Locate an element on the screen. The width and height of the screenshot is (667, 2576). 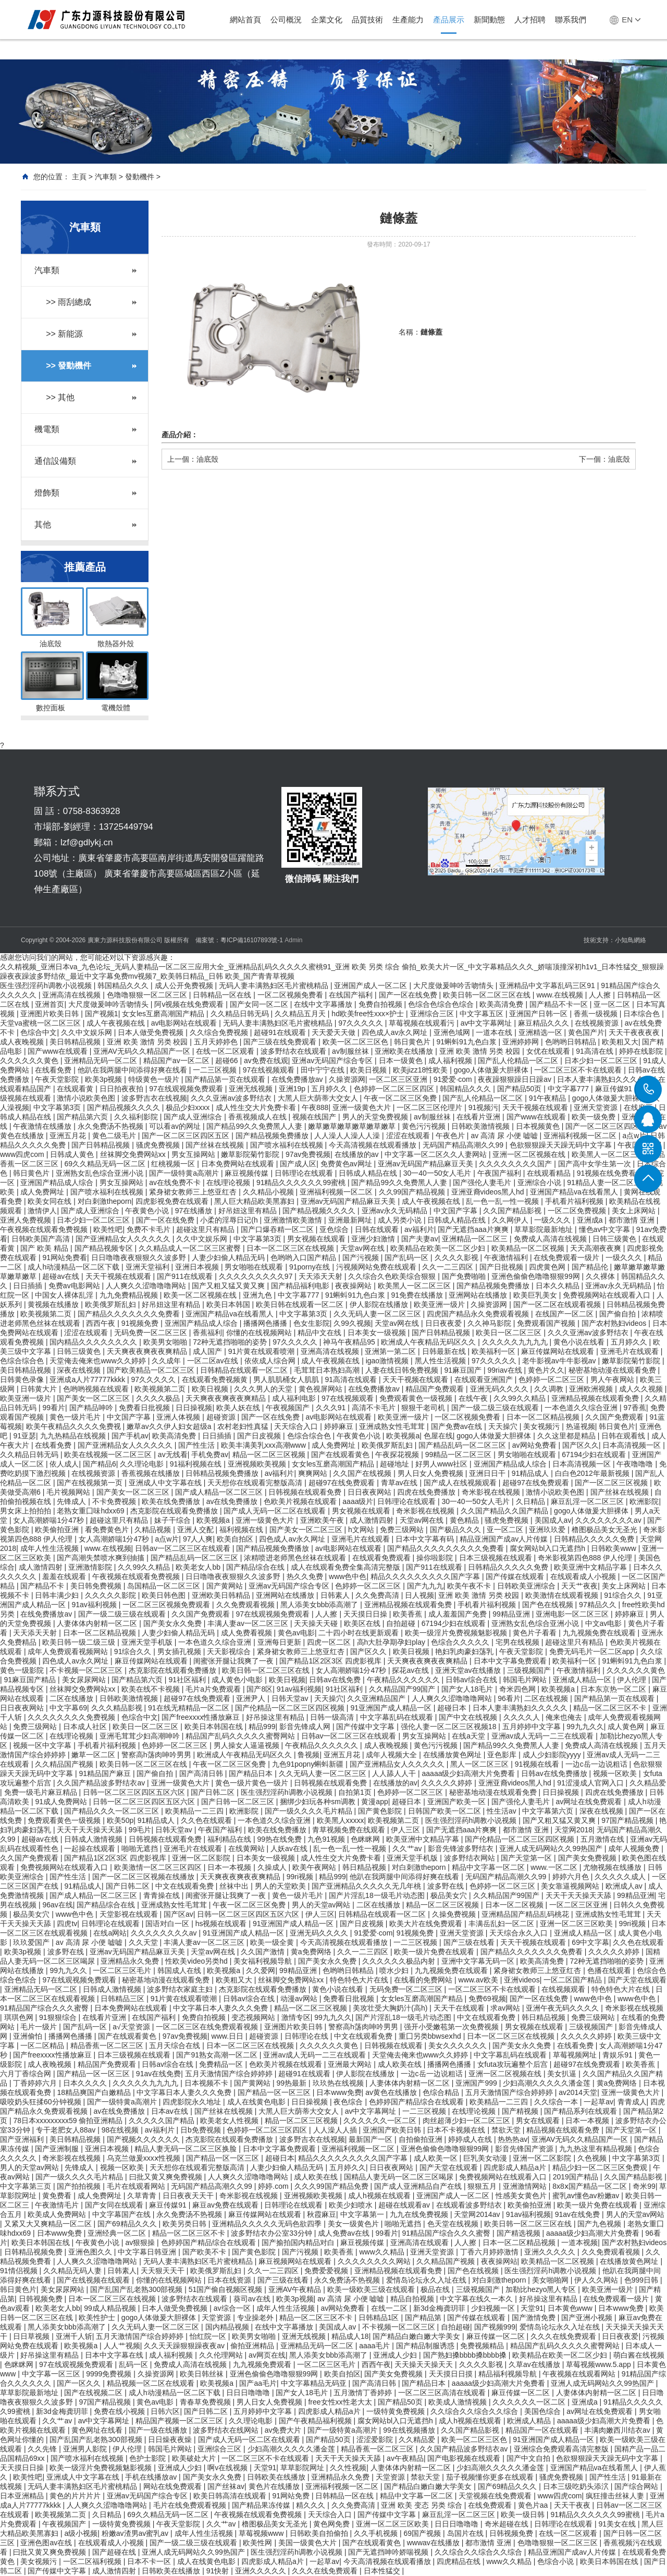
成人免费网址 is located at coordinates (43, 1192).